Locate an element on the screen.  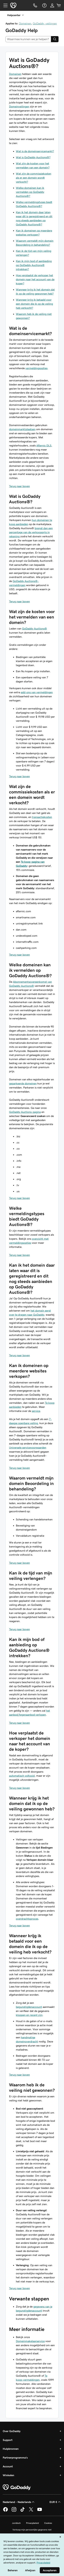
vermeldingsopties is located at coordinates (36, 368).